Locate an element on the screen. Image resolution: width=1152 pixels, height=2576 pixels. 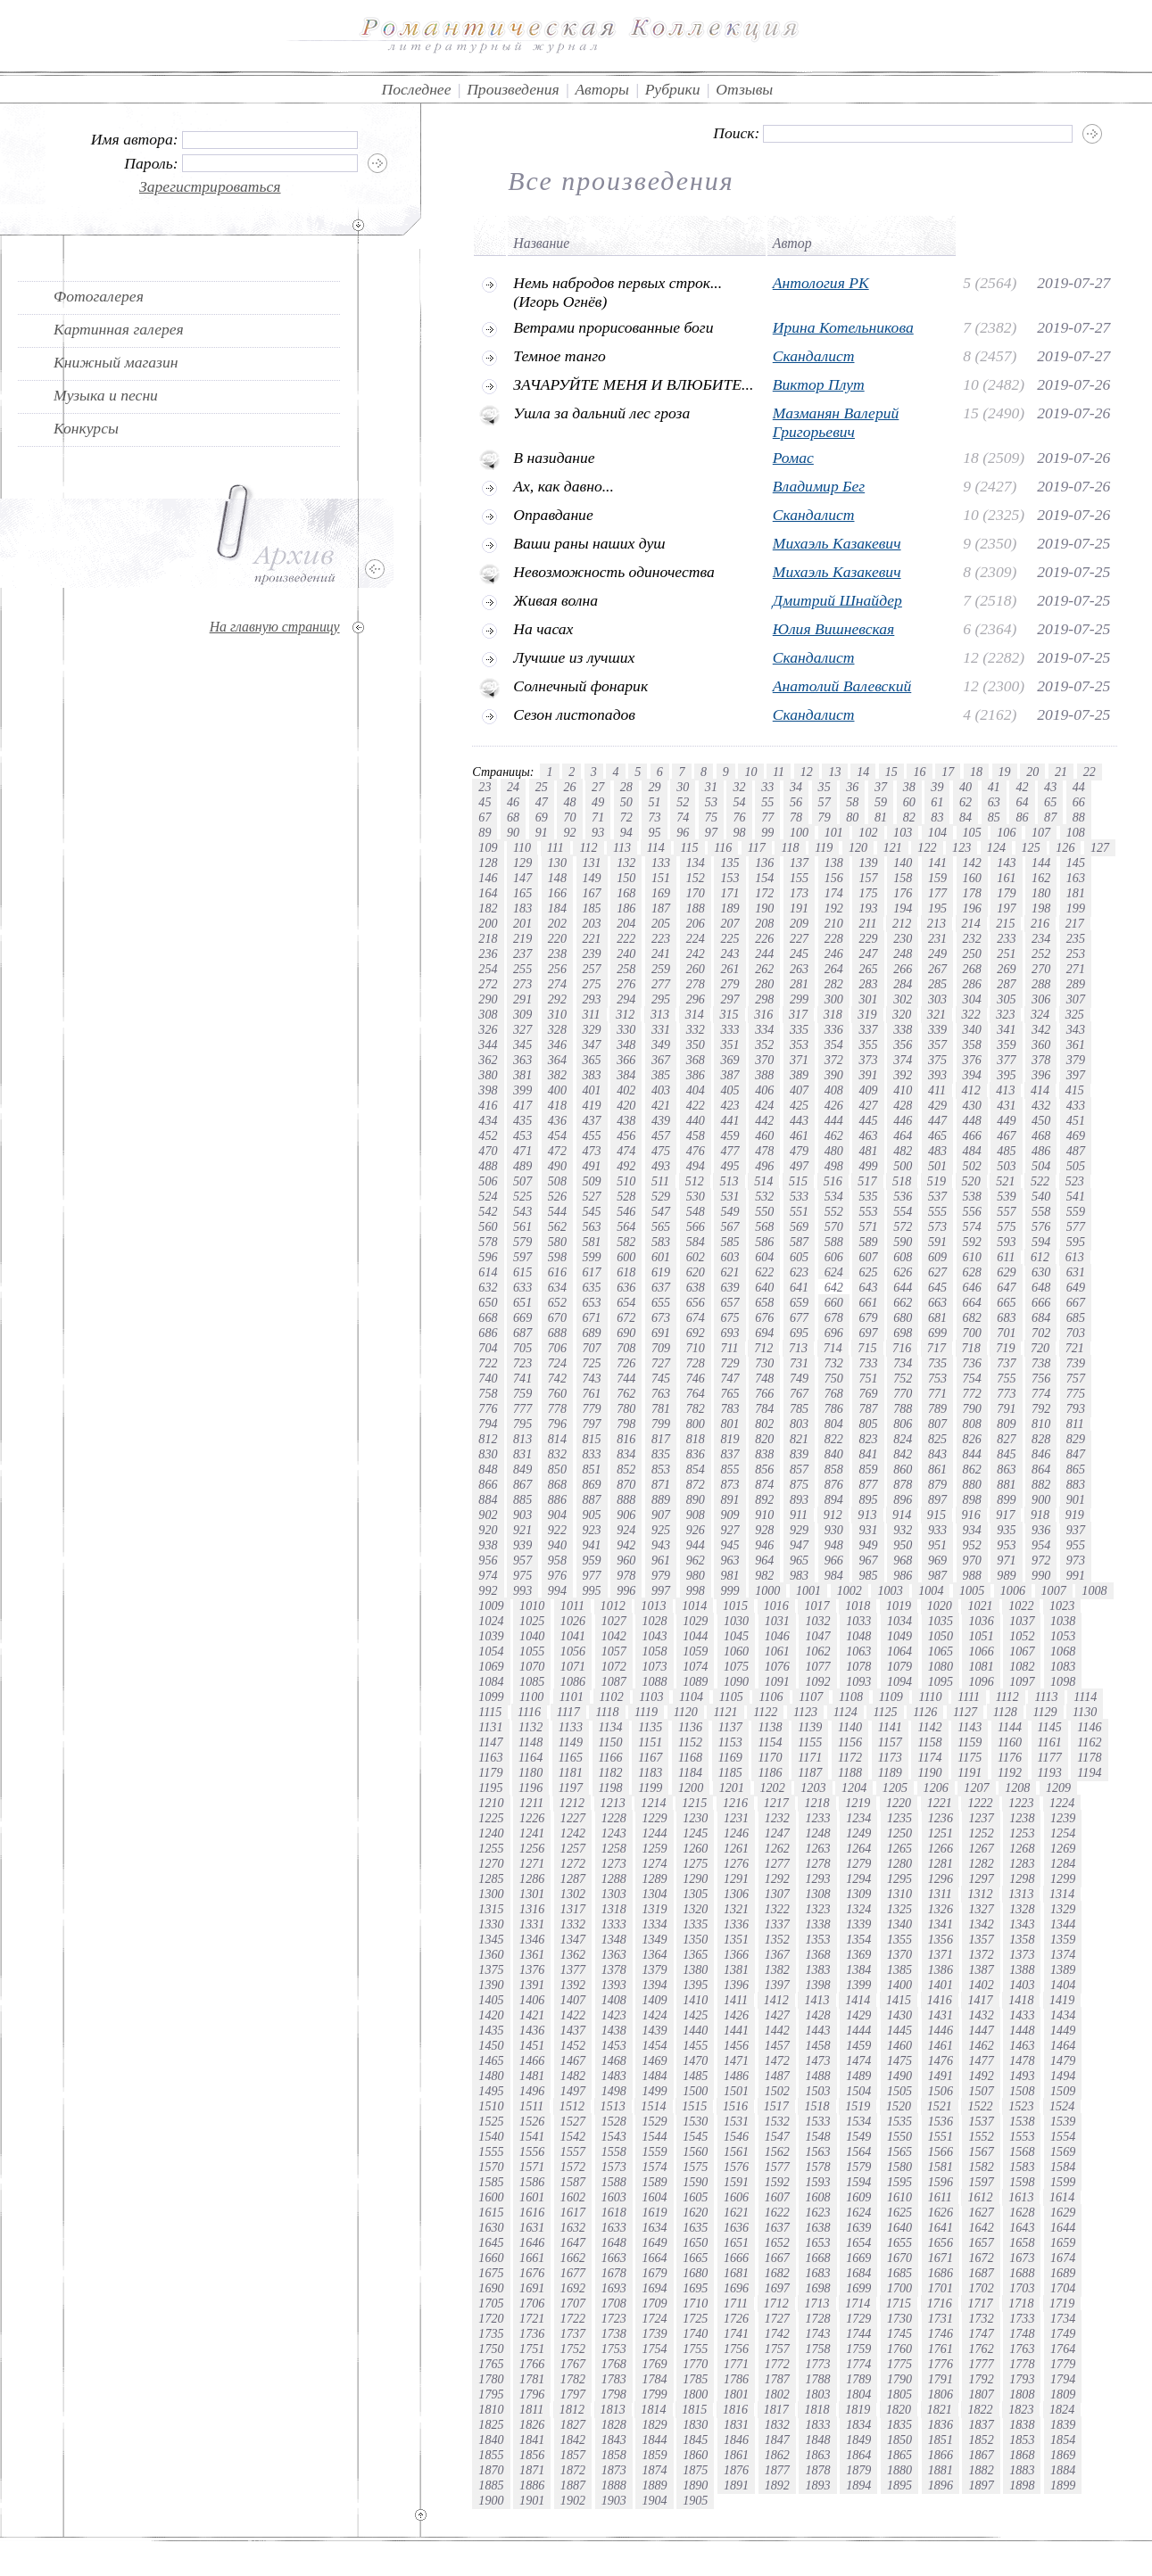
389 is located at coordinates (799, 1075).